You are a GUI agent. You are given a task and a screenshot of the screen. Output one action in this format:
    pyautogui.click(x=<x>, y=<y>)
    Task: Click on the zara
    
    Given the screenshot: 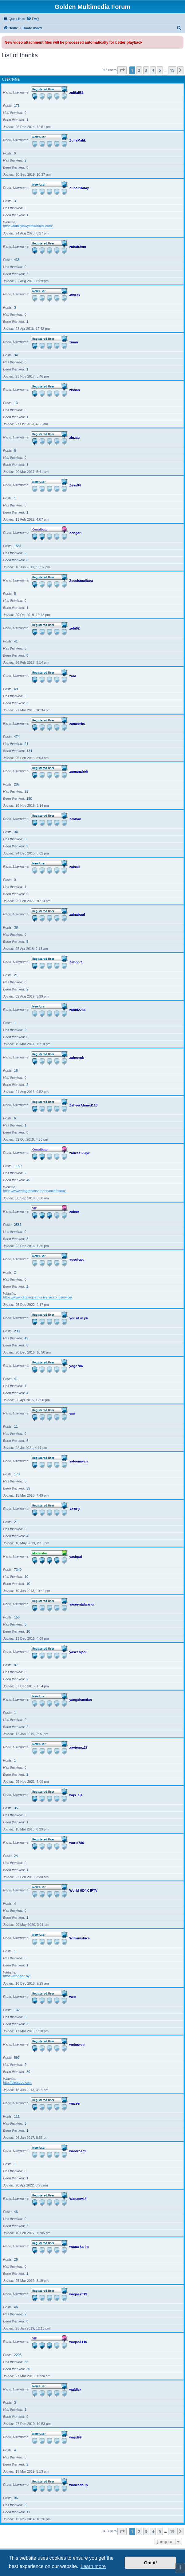 What is the action you would take?
    pyautogui.click(x=72, y=676)
    